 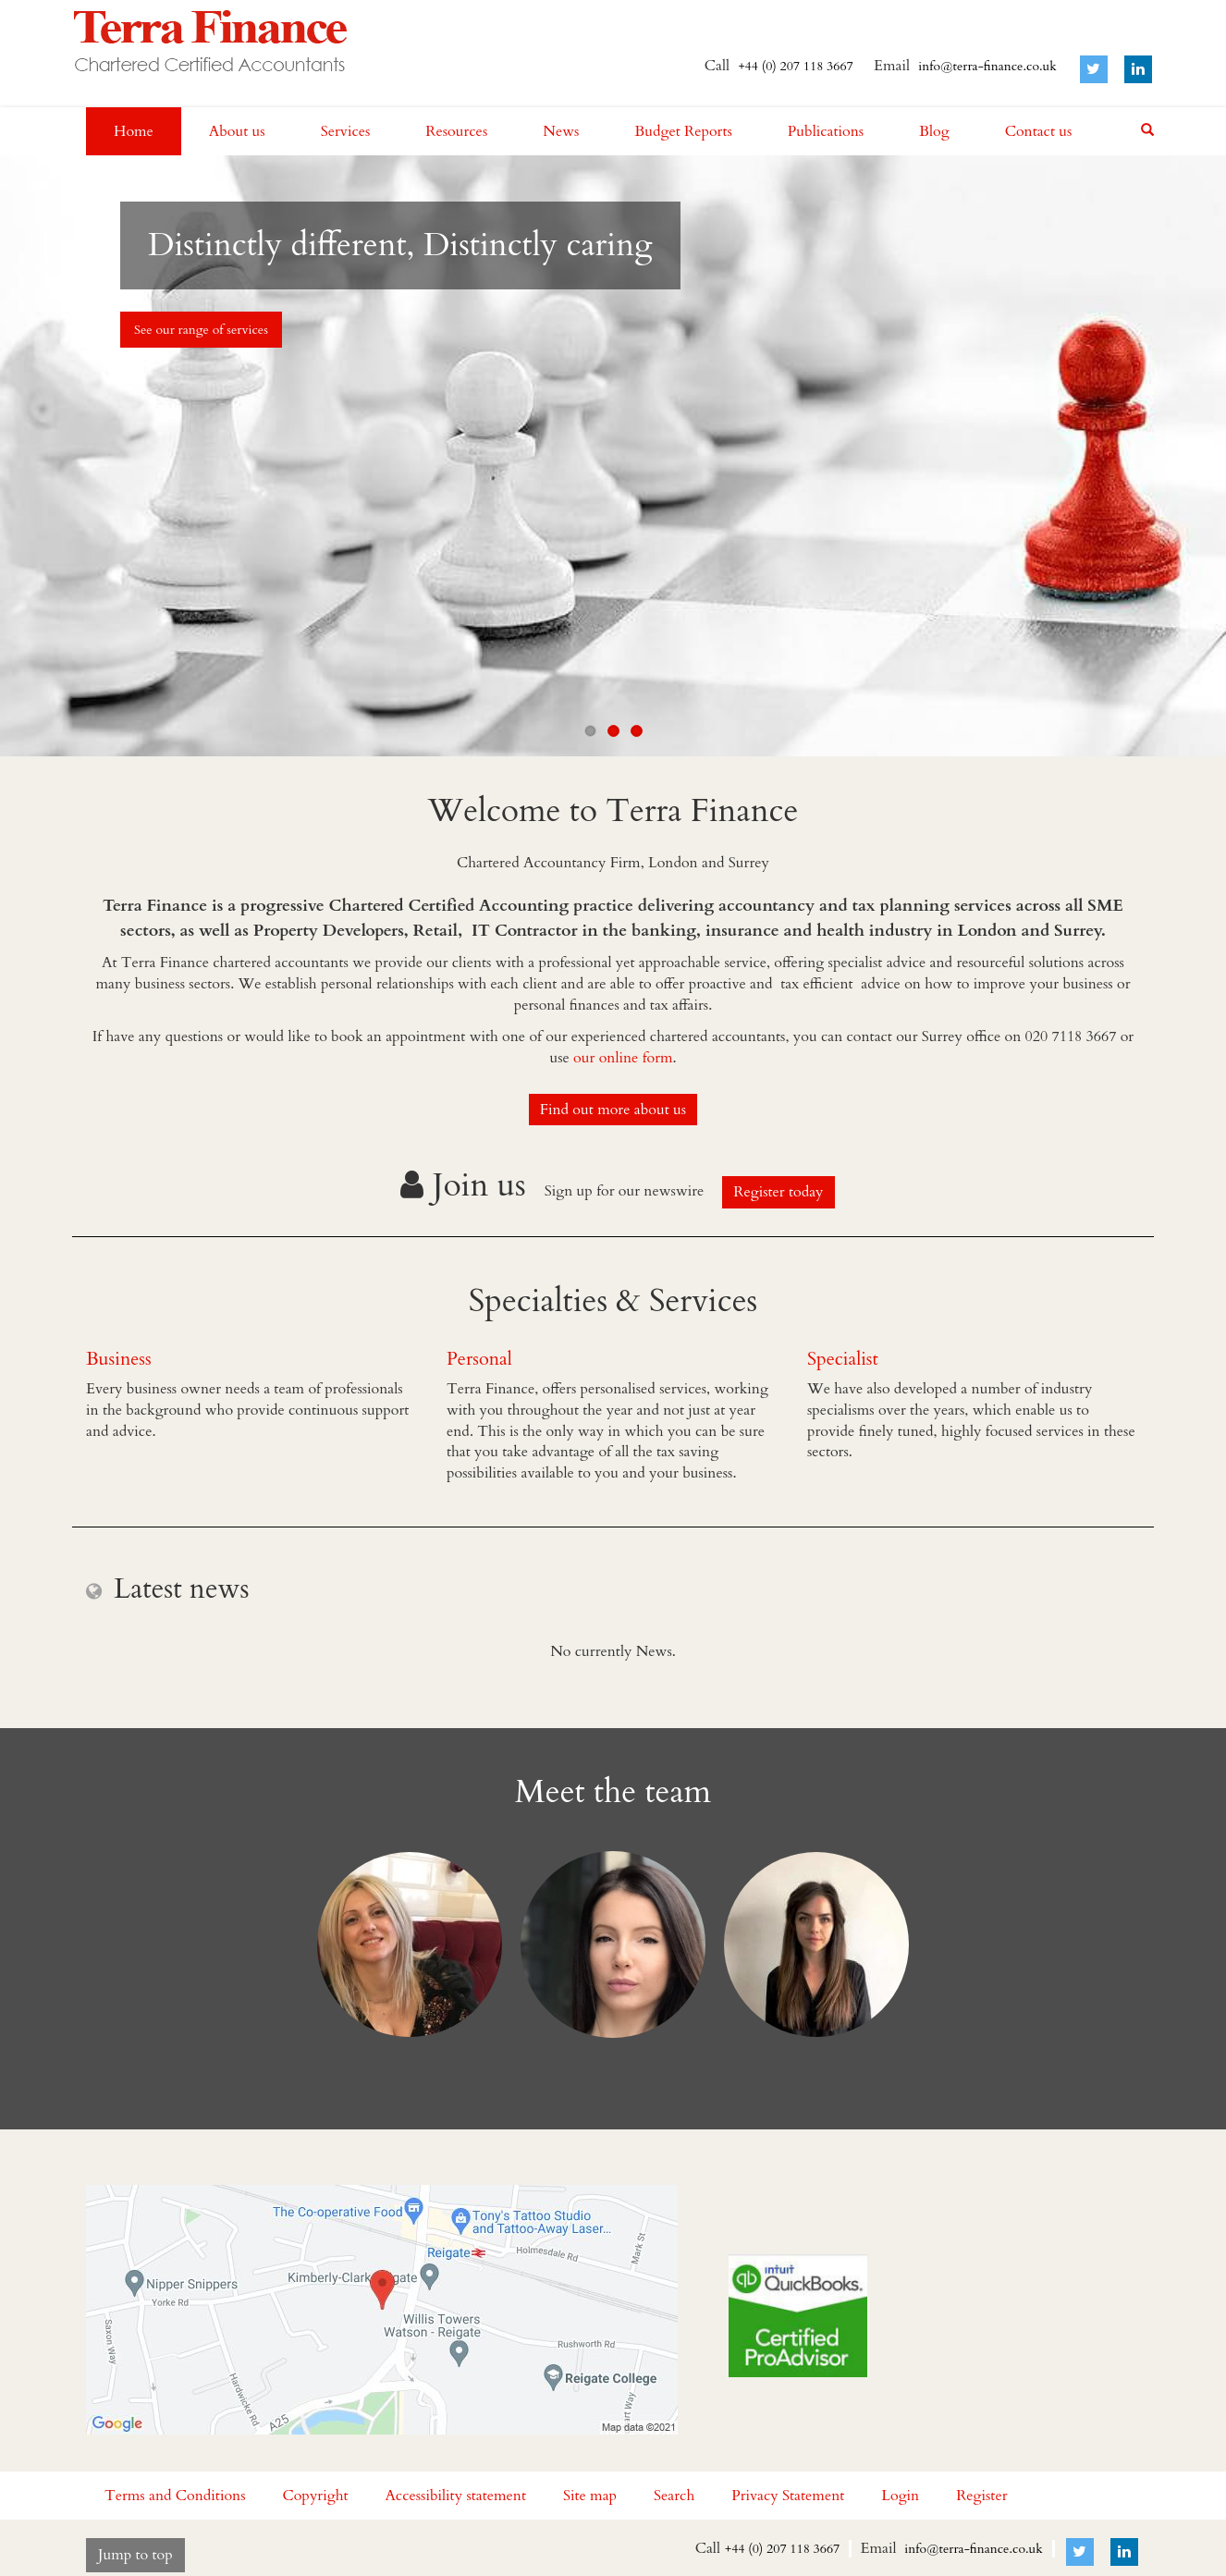 I want to click on About us, so click(x=237, y=131).